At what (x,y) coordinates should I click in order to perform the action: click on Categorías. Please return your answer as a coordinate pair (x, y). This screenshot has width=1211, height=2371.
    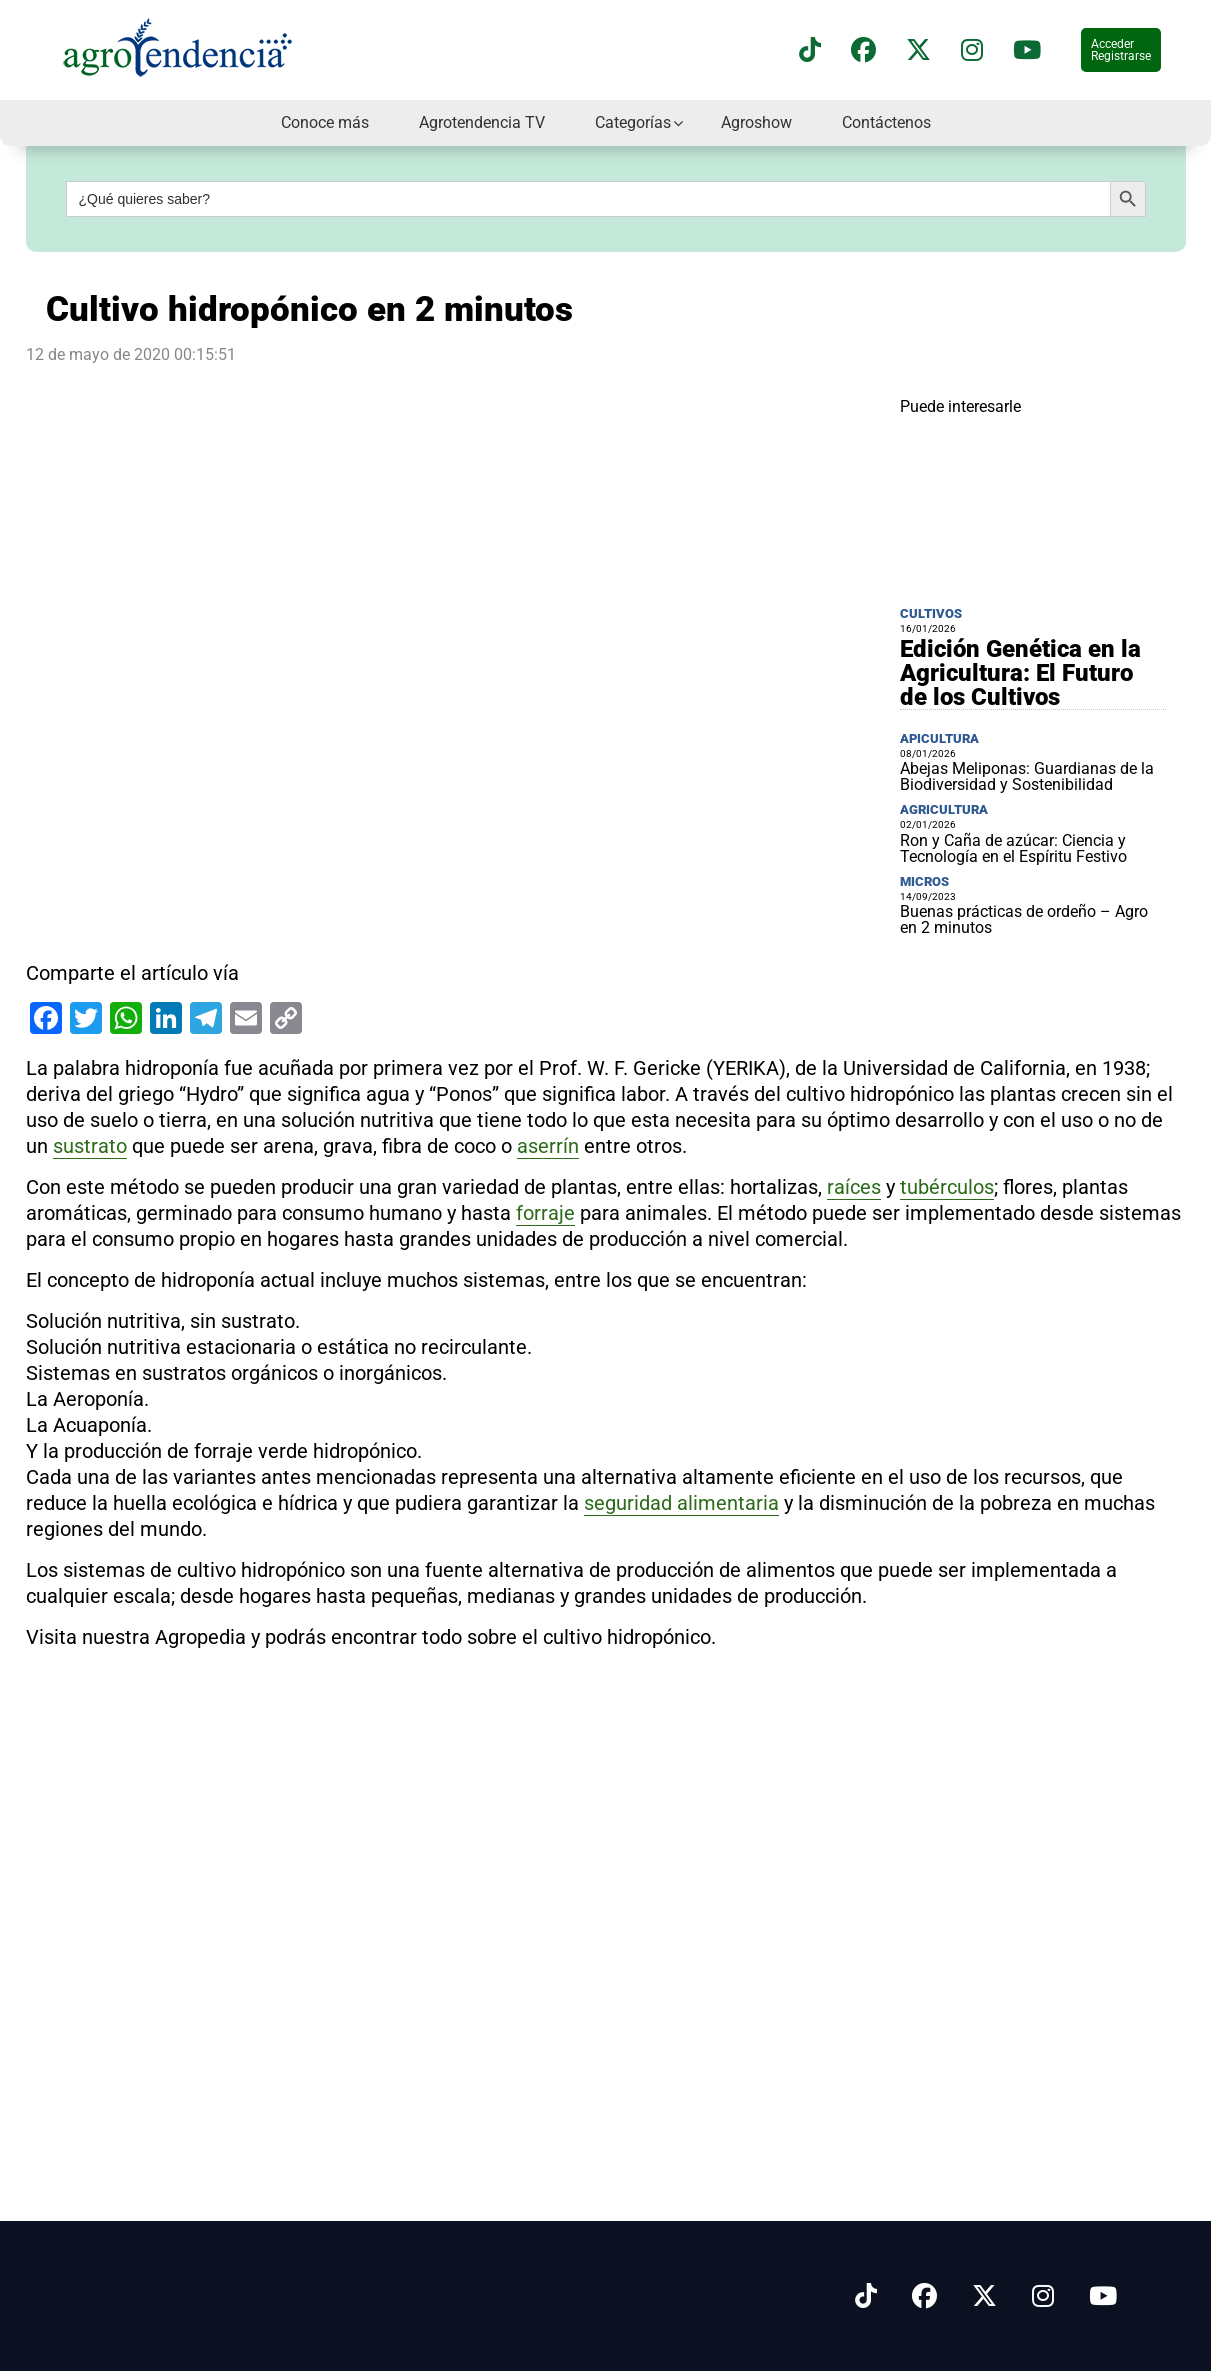
    Looking at the image, I should click on (633, 122).